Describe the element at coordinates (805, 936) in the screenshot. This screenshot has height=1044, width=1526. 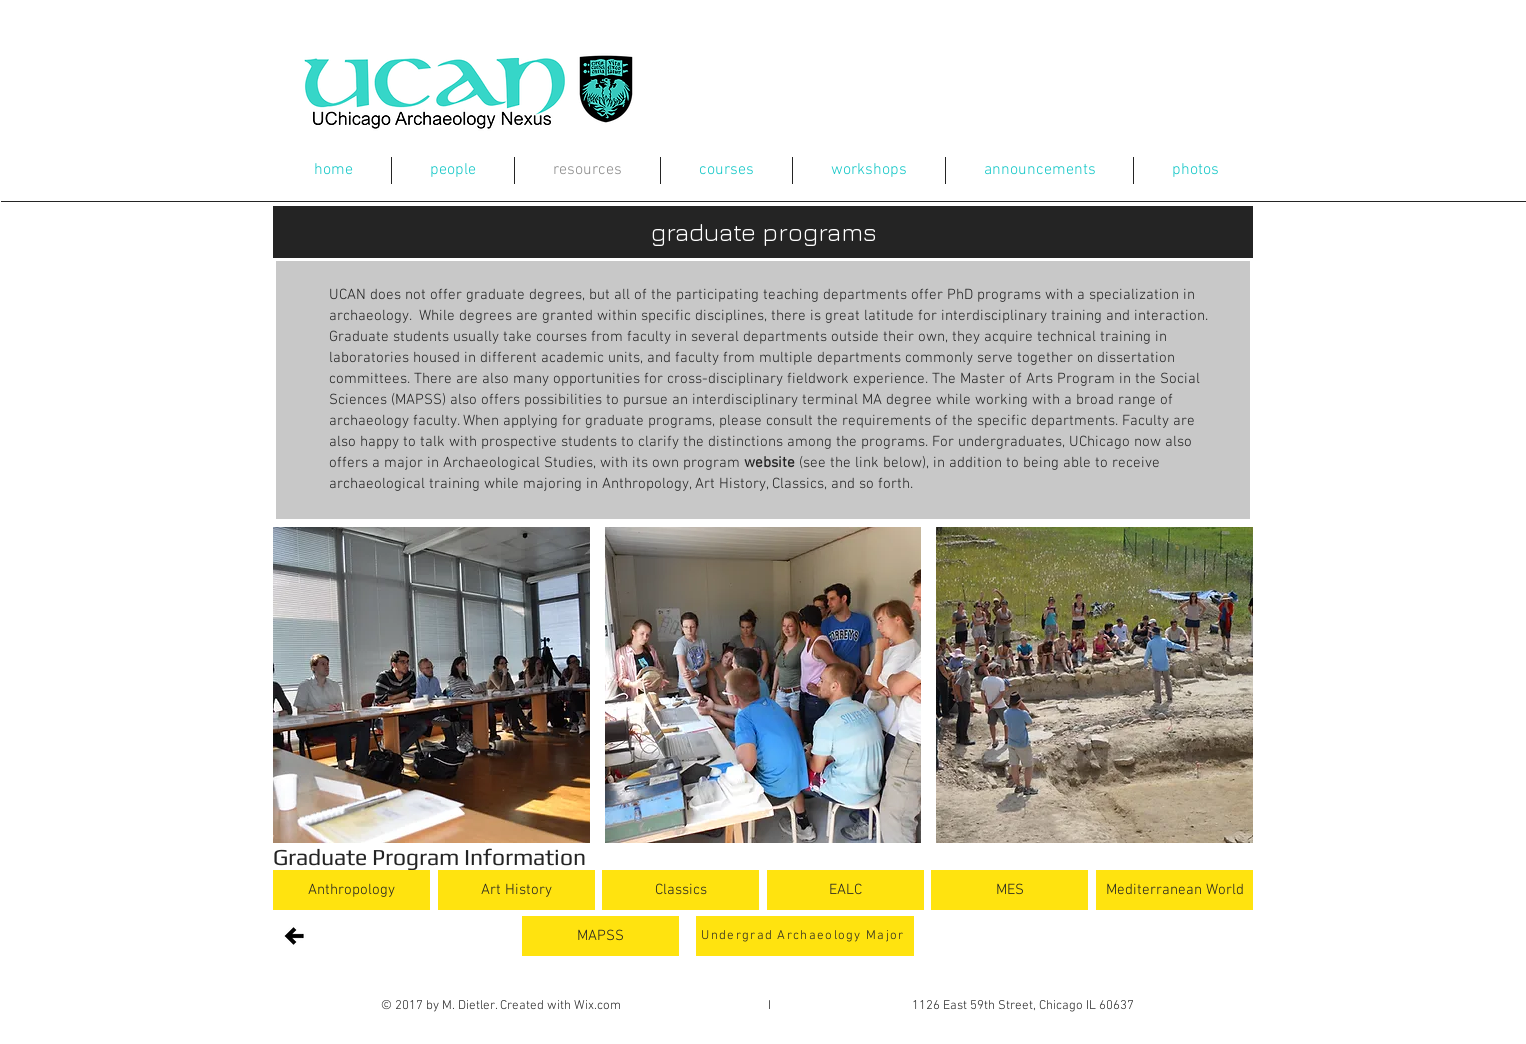
I see `[Undergrad Archaeology Major]` at that location.